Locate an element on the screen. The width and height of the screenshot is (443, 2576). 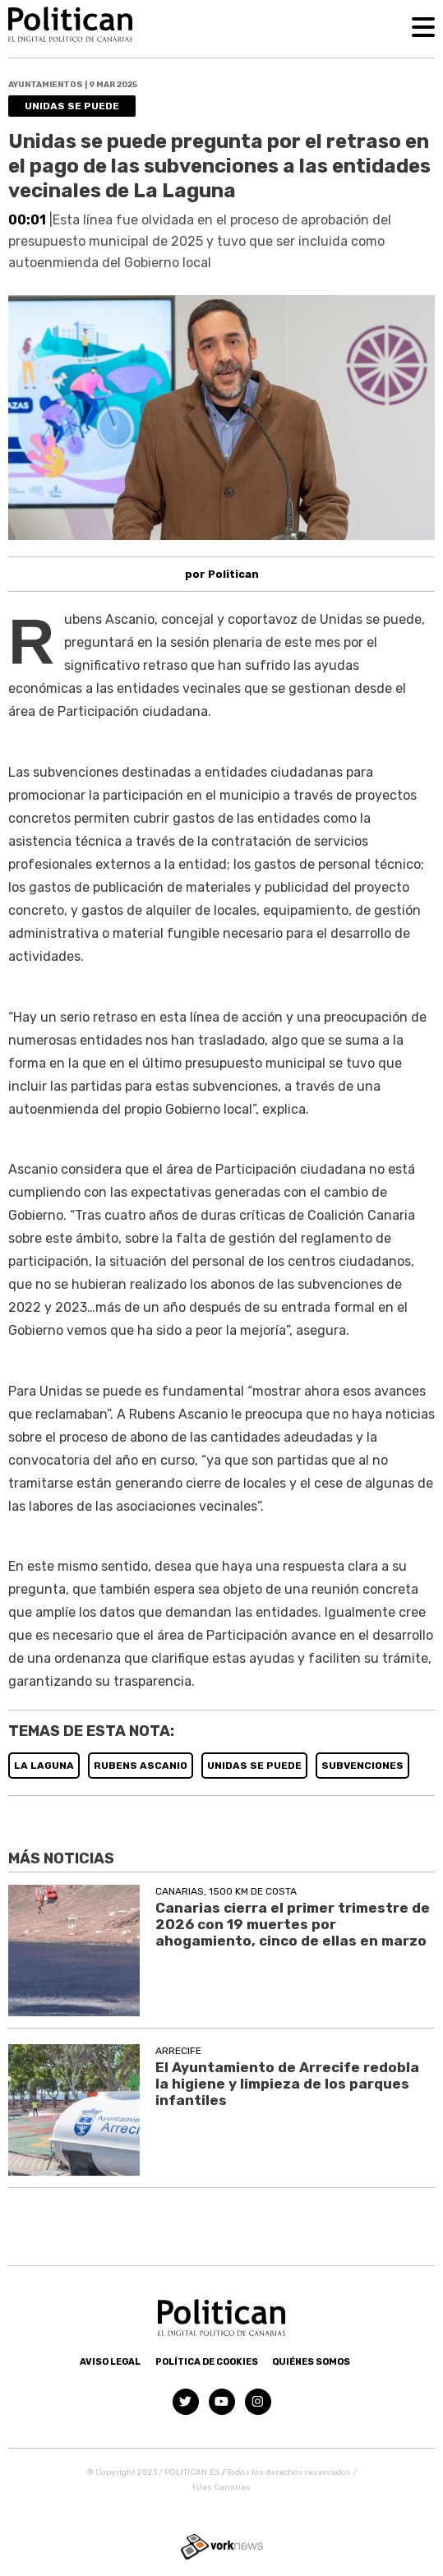
LA LAGUNA is located at coordinates (44, 1765).